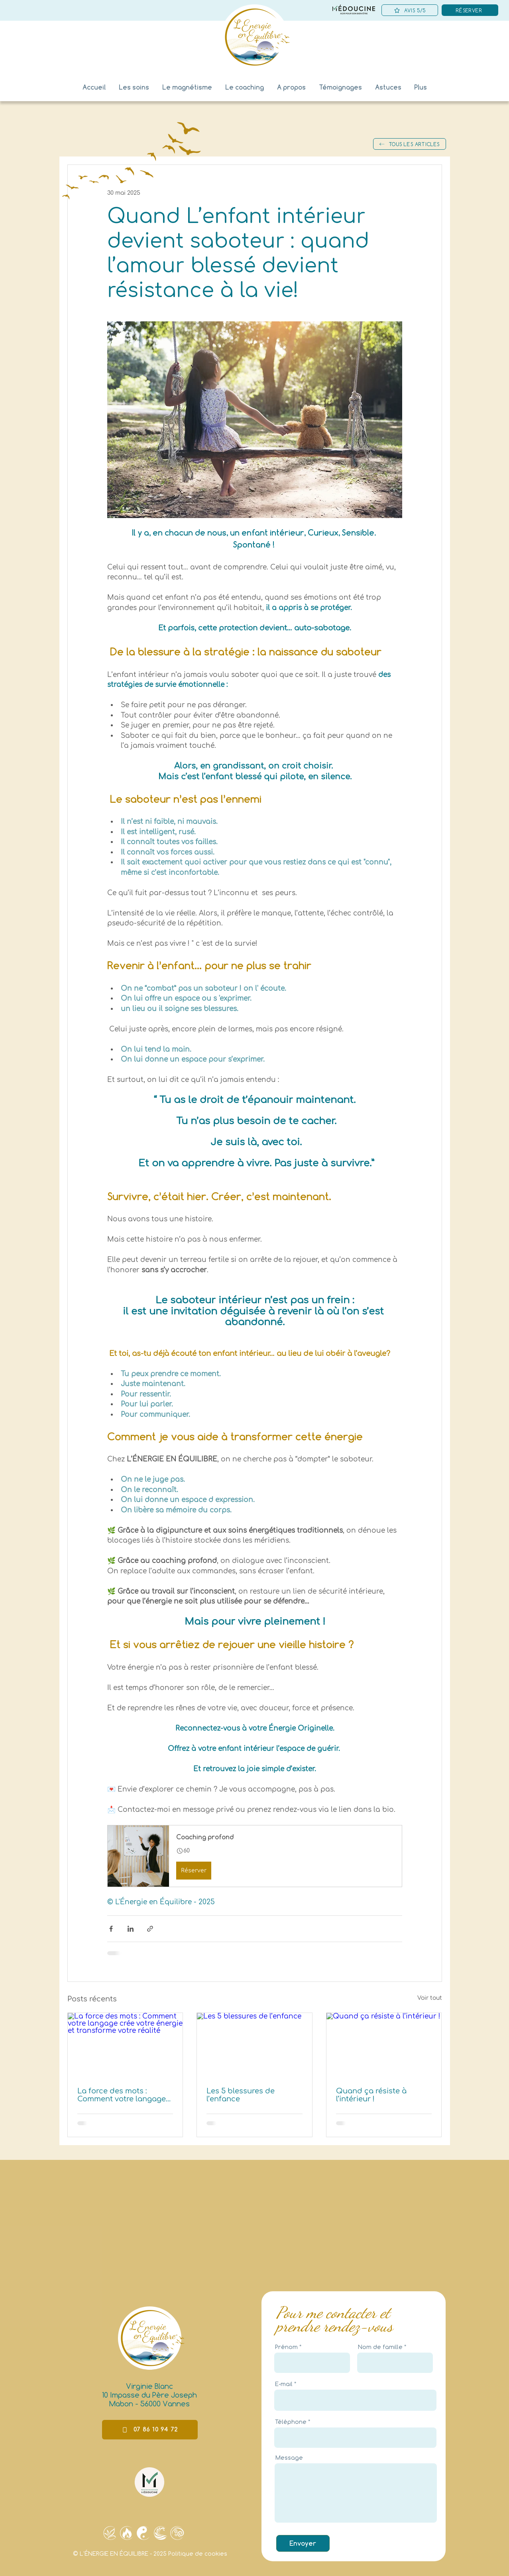 This screenshot has height=2576, width=509. What do you see at coordinates (111, 1928) in the screenshot?
I see `[Partager via Facebook]` at bounding box center [111, 1928].